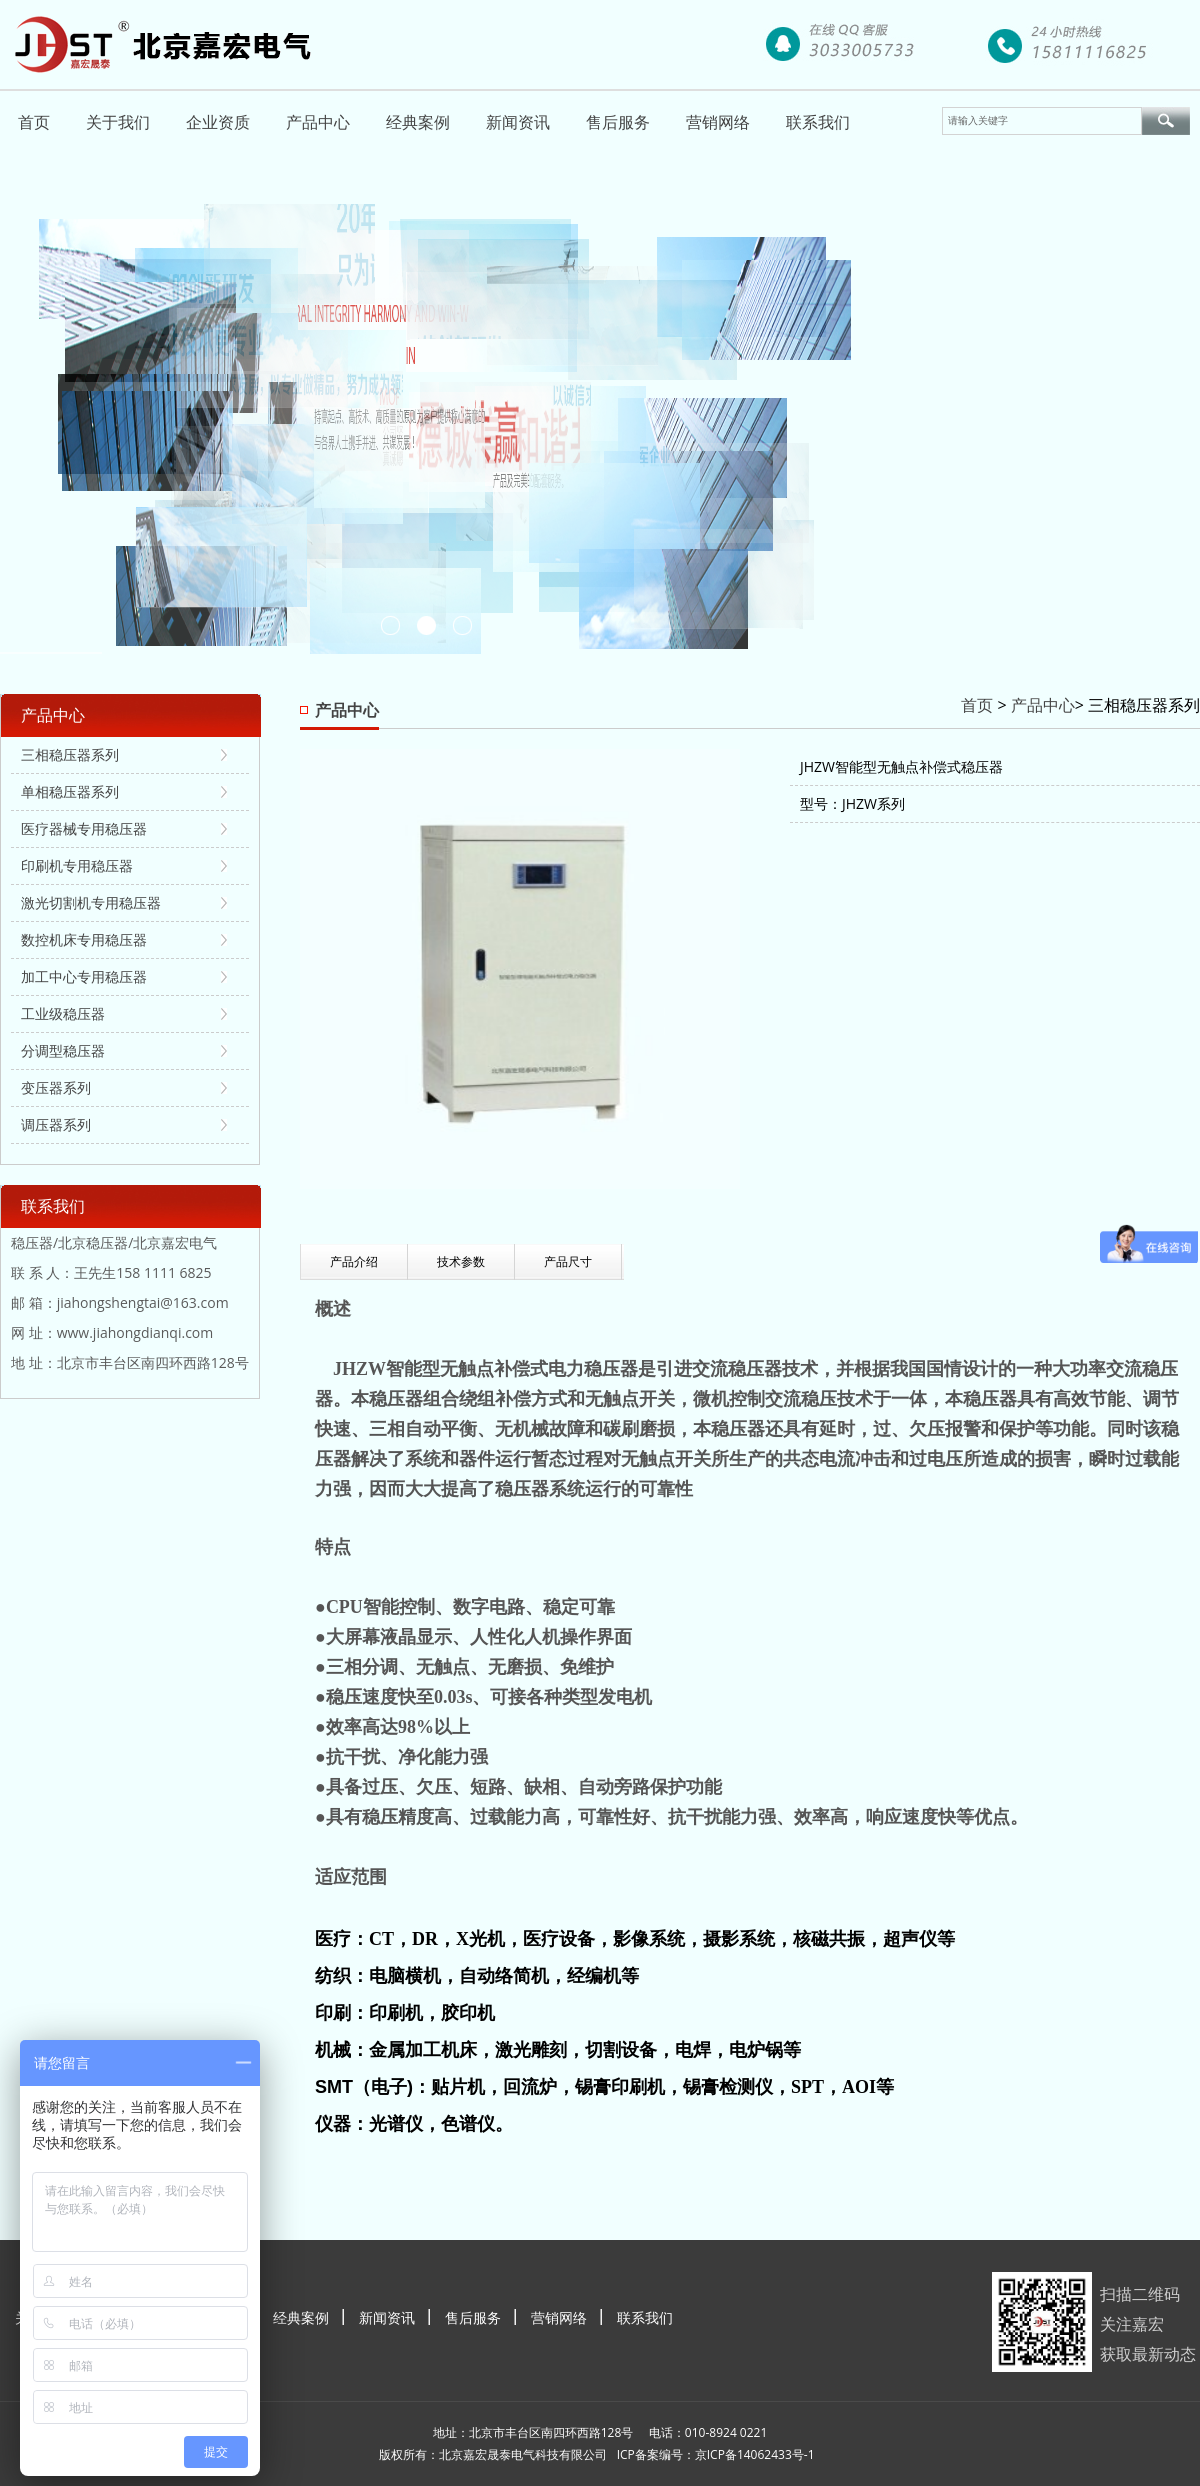 This screenshot has height=2486, width=1200. Describe the element at coordinates (63, 1050) in the screenshot. I see `分调型稳压器` at that location.